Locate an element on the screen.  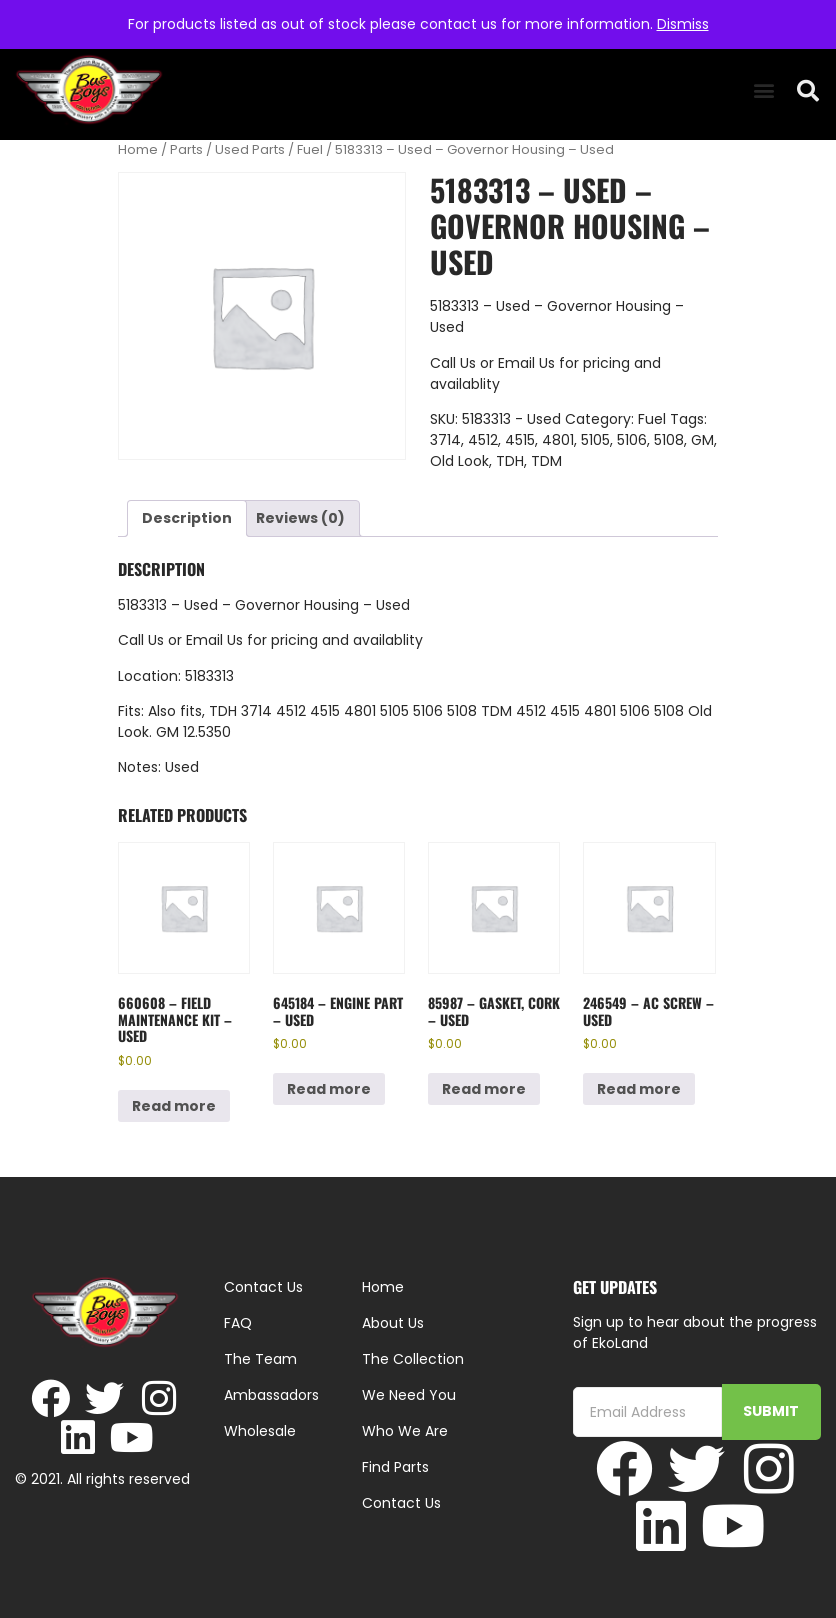
5108 is located at coordinates (669, 440).